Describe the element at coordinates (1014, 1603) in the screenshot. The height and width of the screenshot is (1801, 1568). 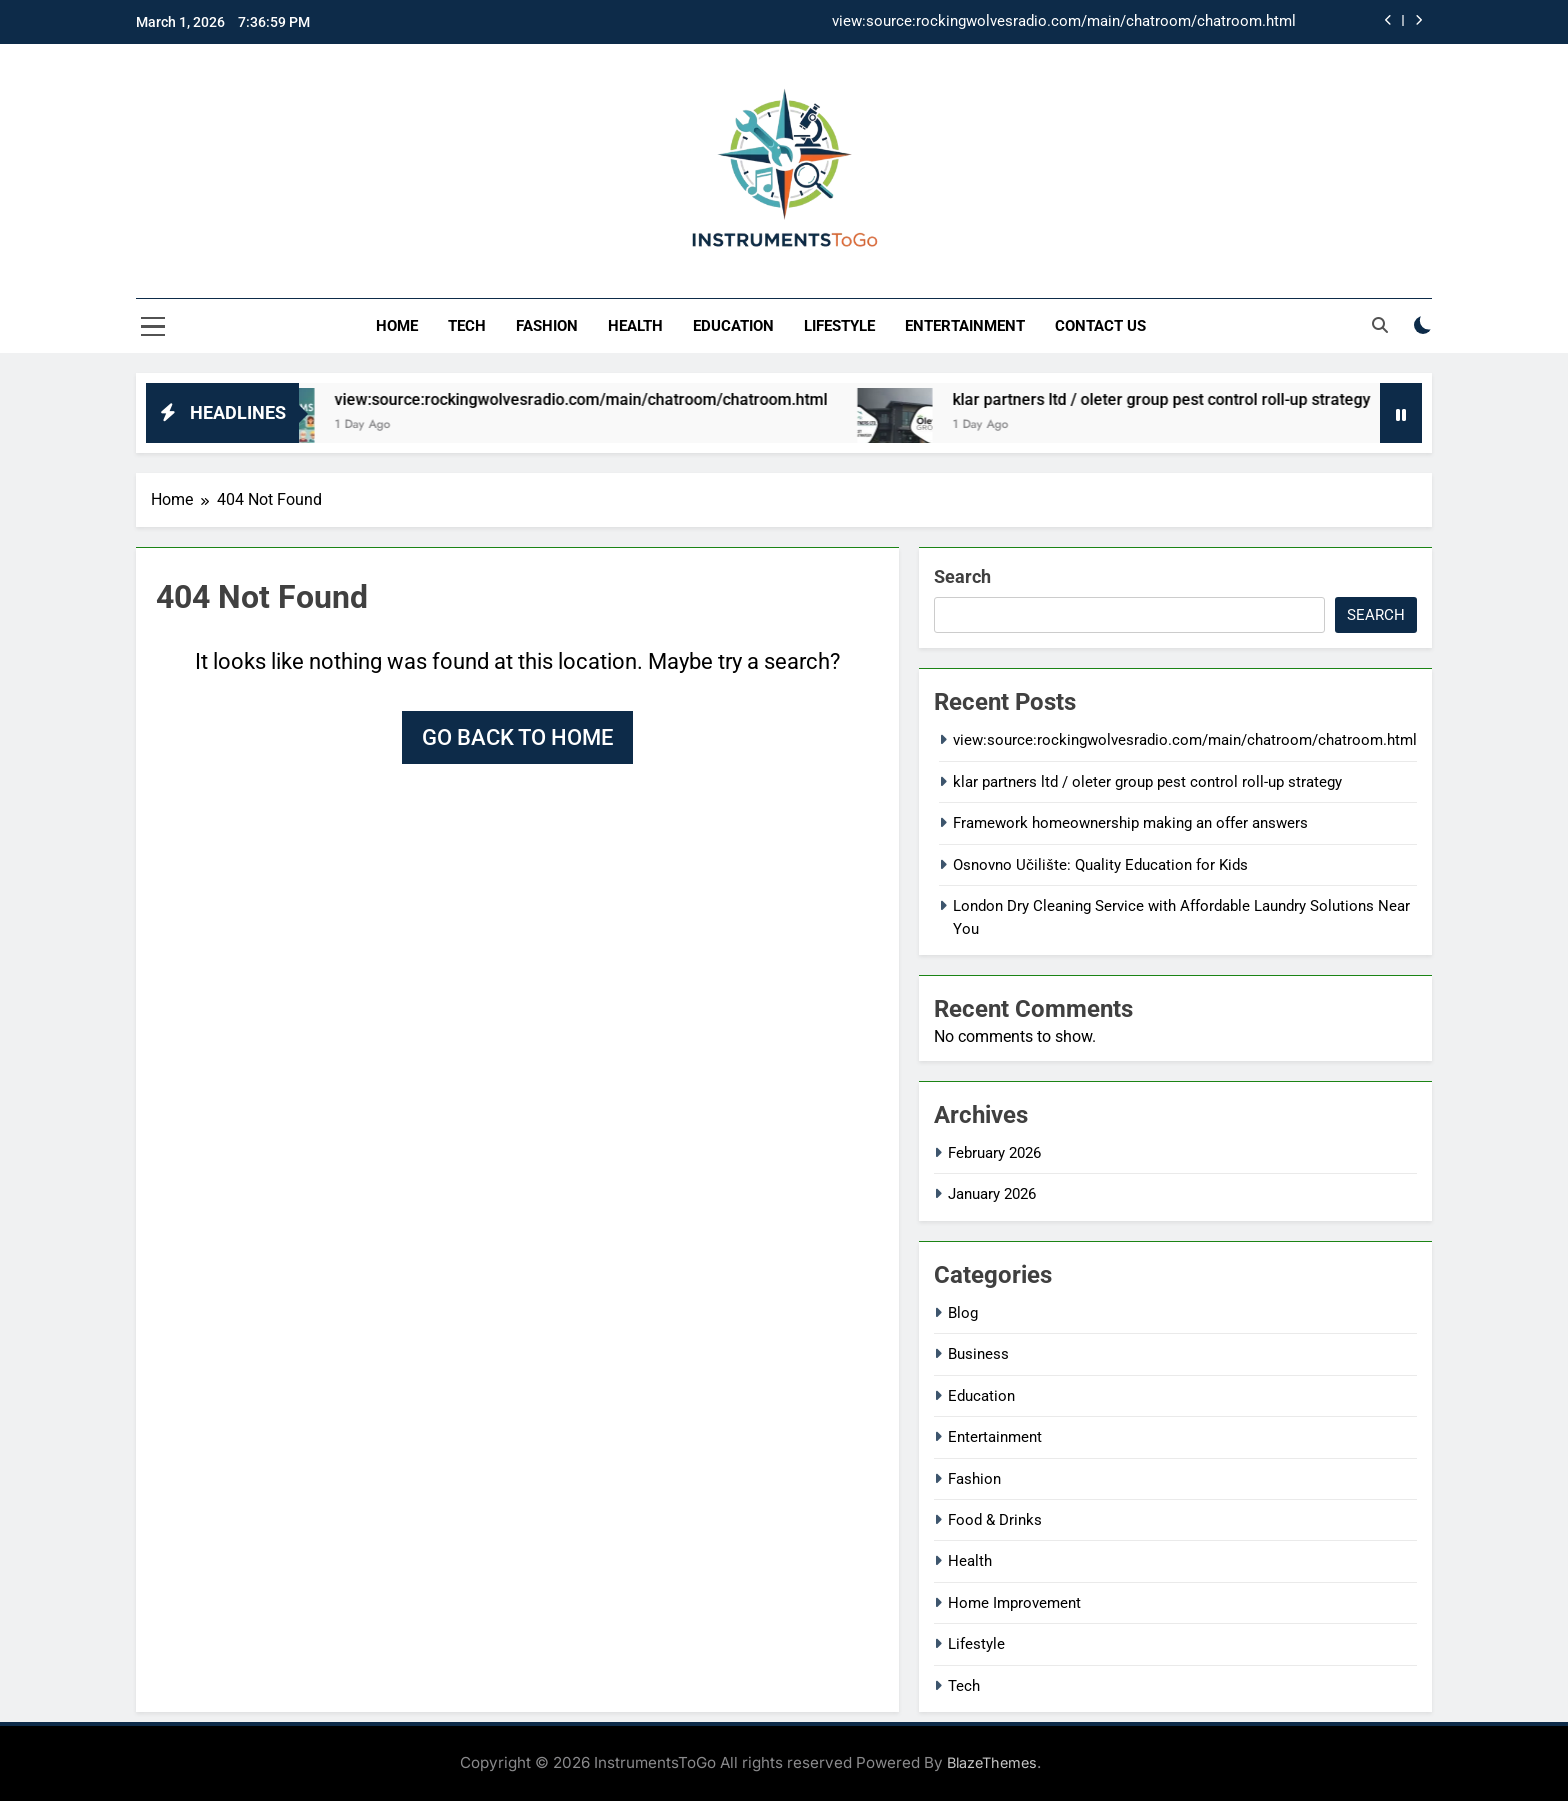
I see `Home Improvement` at that location.